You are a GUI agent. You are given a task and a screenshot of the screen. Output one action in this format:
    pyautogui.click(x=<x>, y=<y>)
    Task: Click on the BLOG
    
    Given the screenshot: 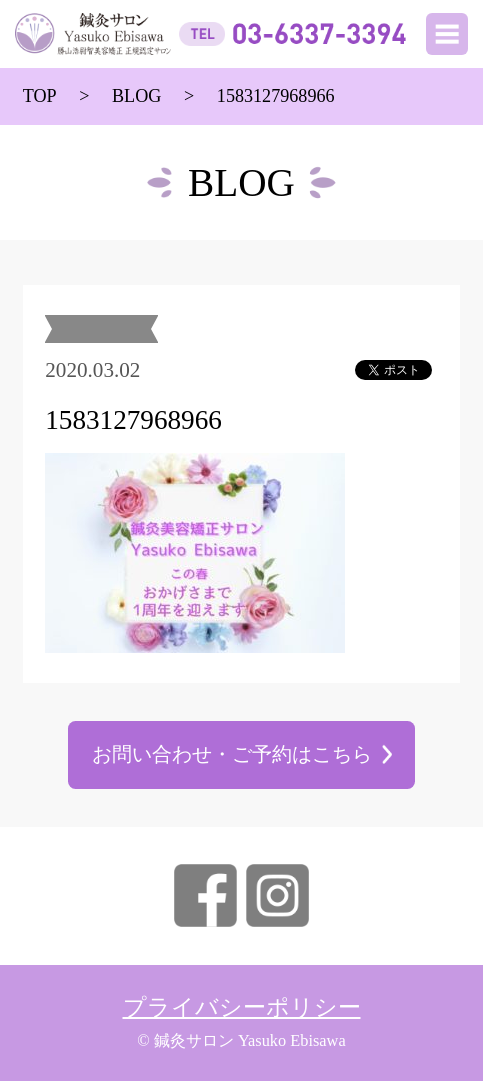 What is the action you would take?
    pyautogui.click(x=136, y=96)
    